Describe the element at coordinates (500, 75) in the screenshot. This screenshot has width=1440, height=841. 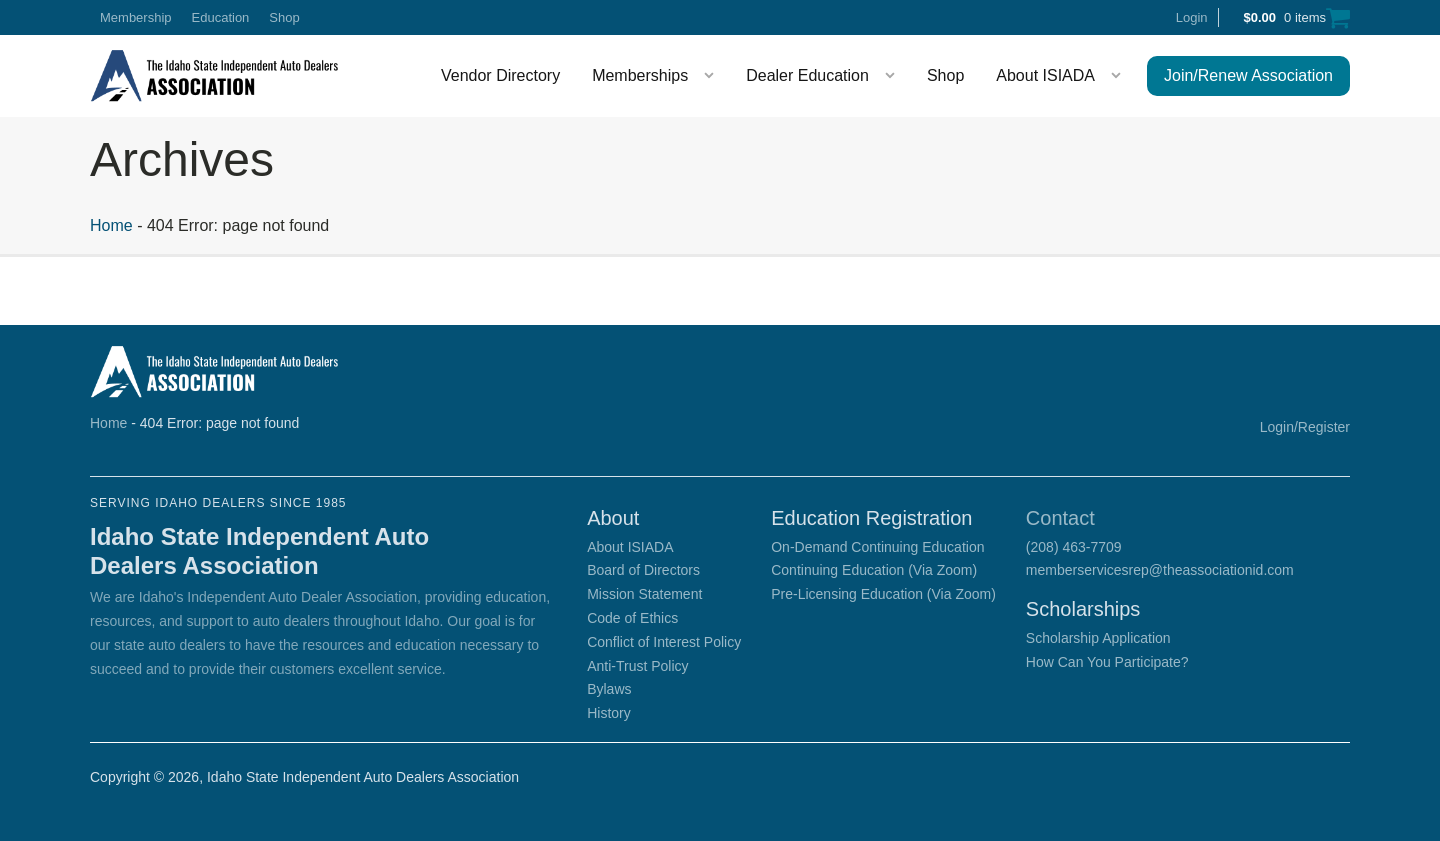
I see `Vendor Directory` at that location.